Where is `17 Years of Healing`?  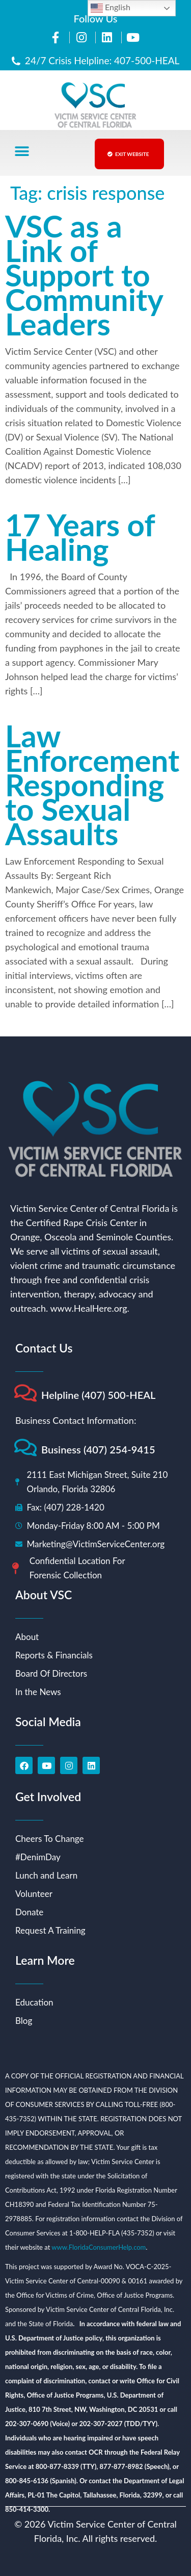
17 Years of Healing is located at coordinates (80, 536).